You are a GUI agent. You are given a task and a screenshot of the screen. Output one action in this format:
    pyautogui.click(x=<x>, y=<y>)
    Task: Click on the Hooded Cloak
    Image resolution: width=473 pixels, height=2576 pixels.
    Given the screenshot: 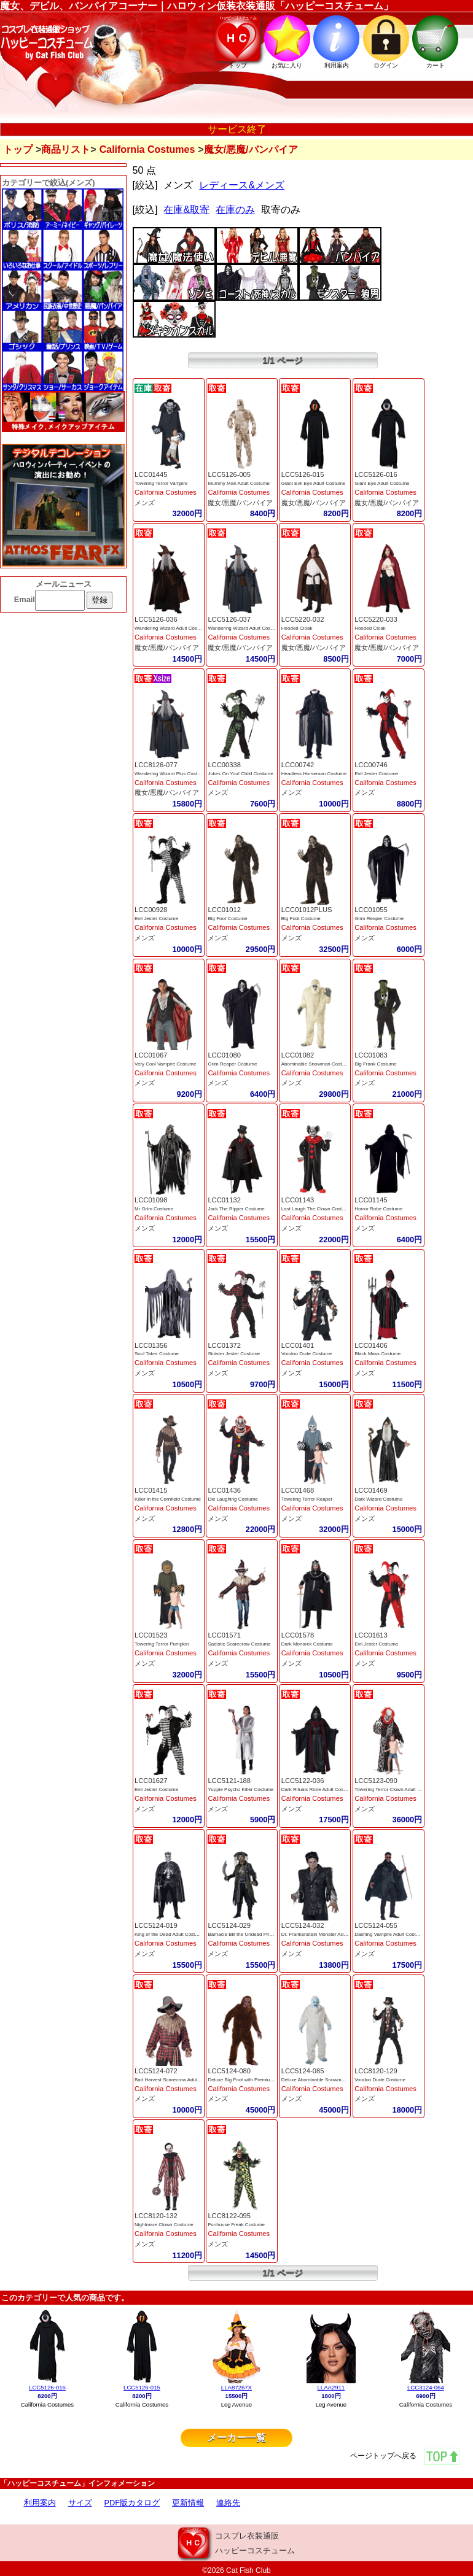 What is the action you would take?
    pyautogui.click(x=297, y=628)
    